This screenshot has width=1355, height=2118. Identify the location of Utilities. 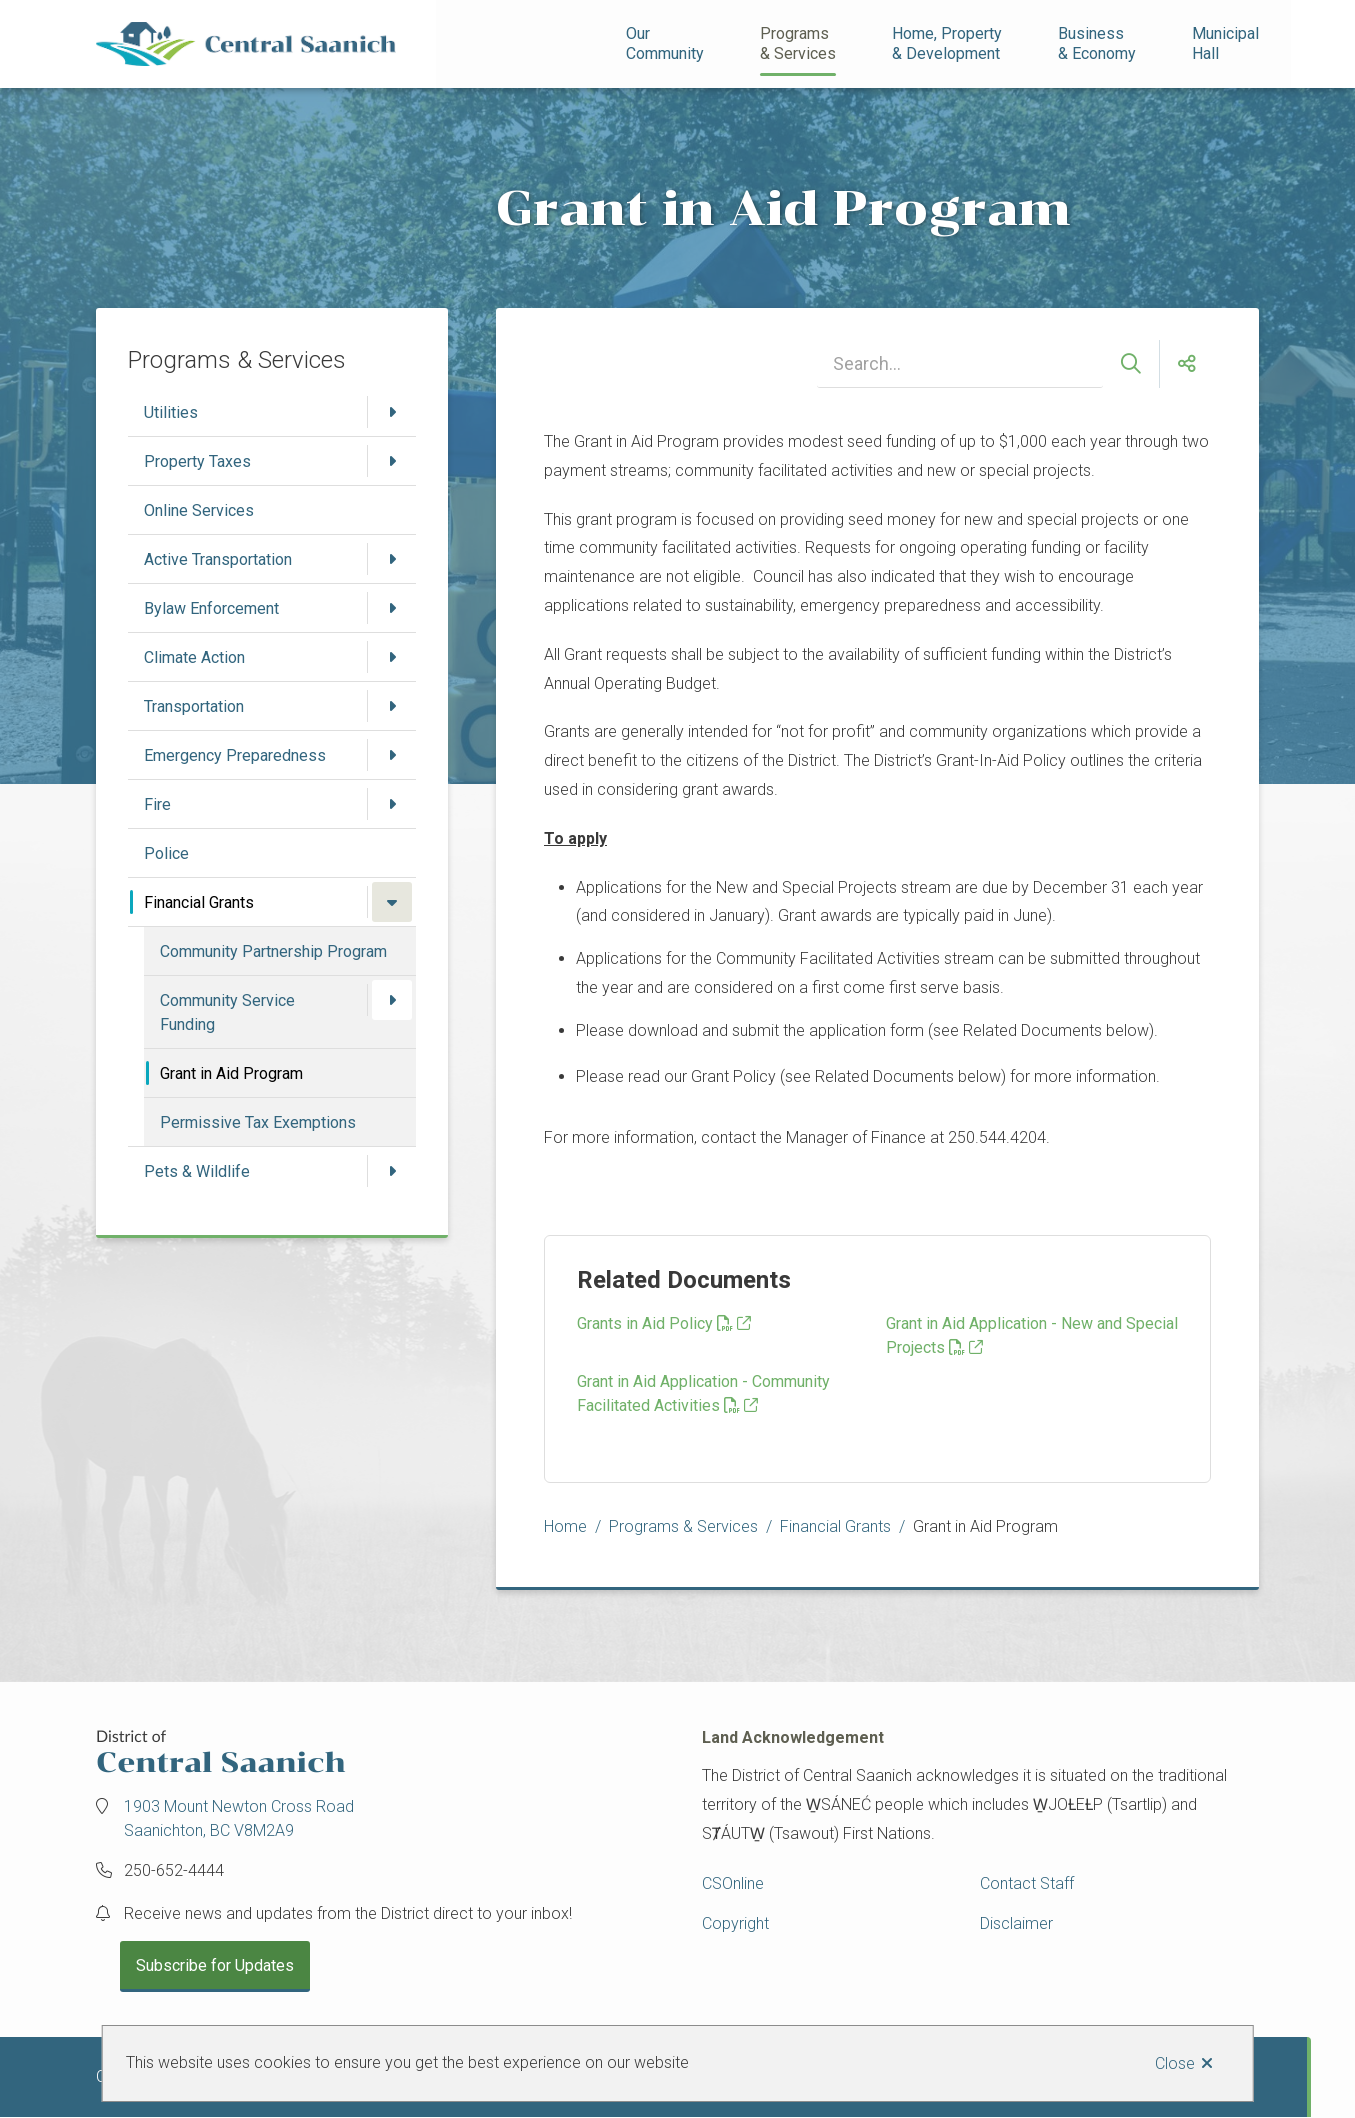
(171, 412).